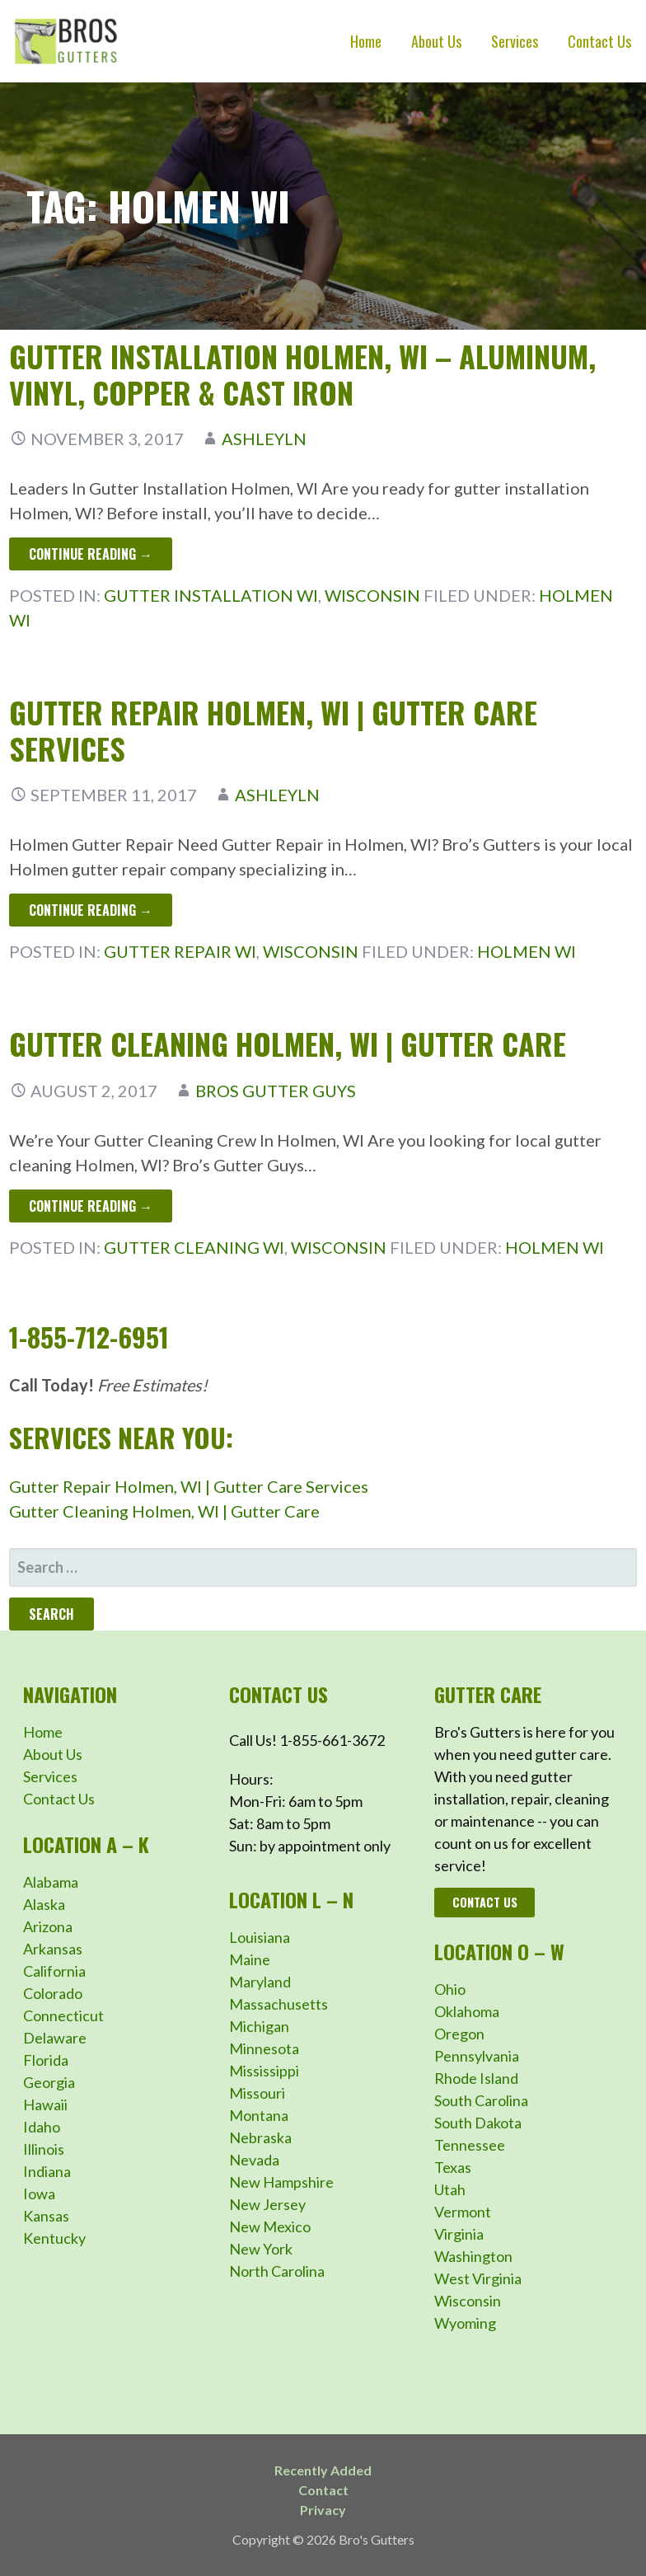 Image resolution: width=646 pixels, height=2576 pixels. Describe the element at coordinates (450, 2189) in the screenshot. I see `Utah` at that location.